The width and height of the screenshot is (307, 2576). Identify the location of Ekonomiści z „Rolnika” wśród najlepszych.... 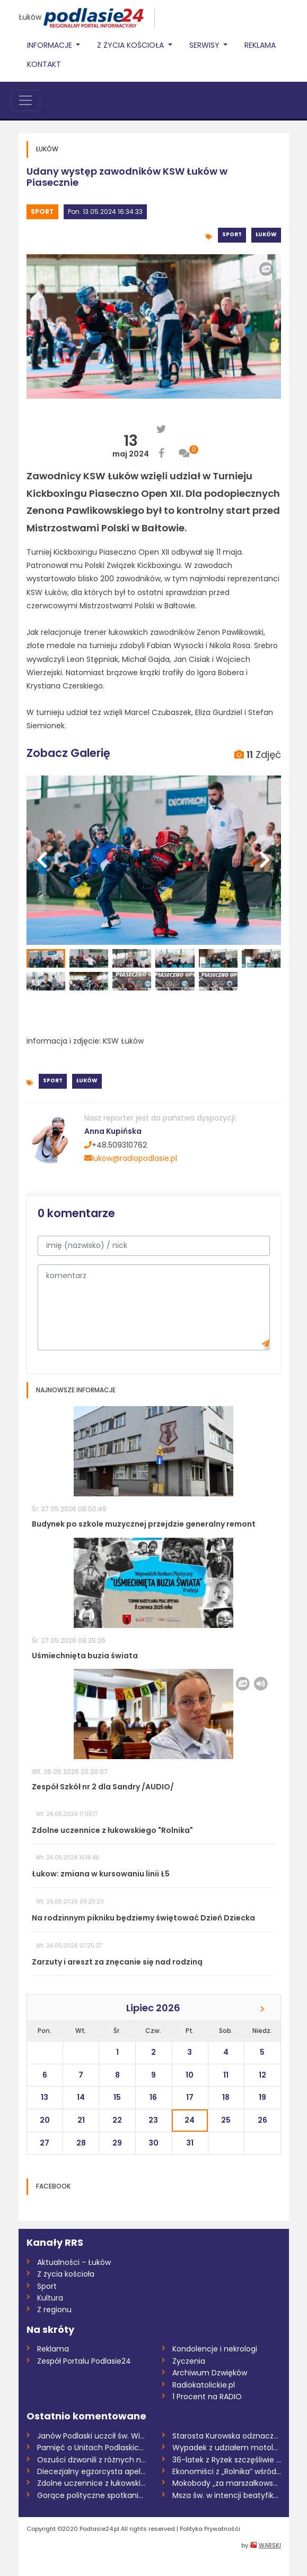
(226, 2471).